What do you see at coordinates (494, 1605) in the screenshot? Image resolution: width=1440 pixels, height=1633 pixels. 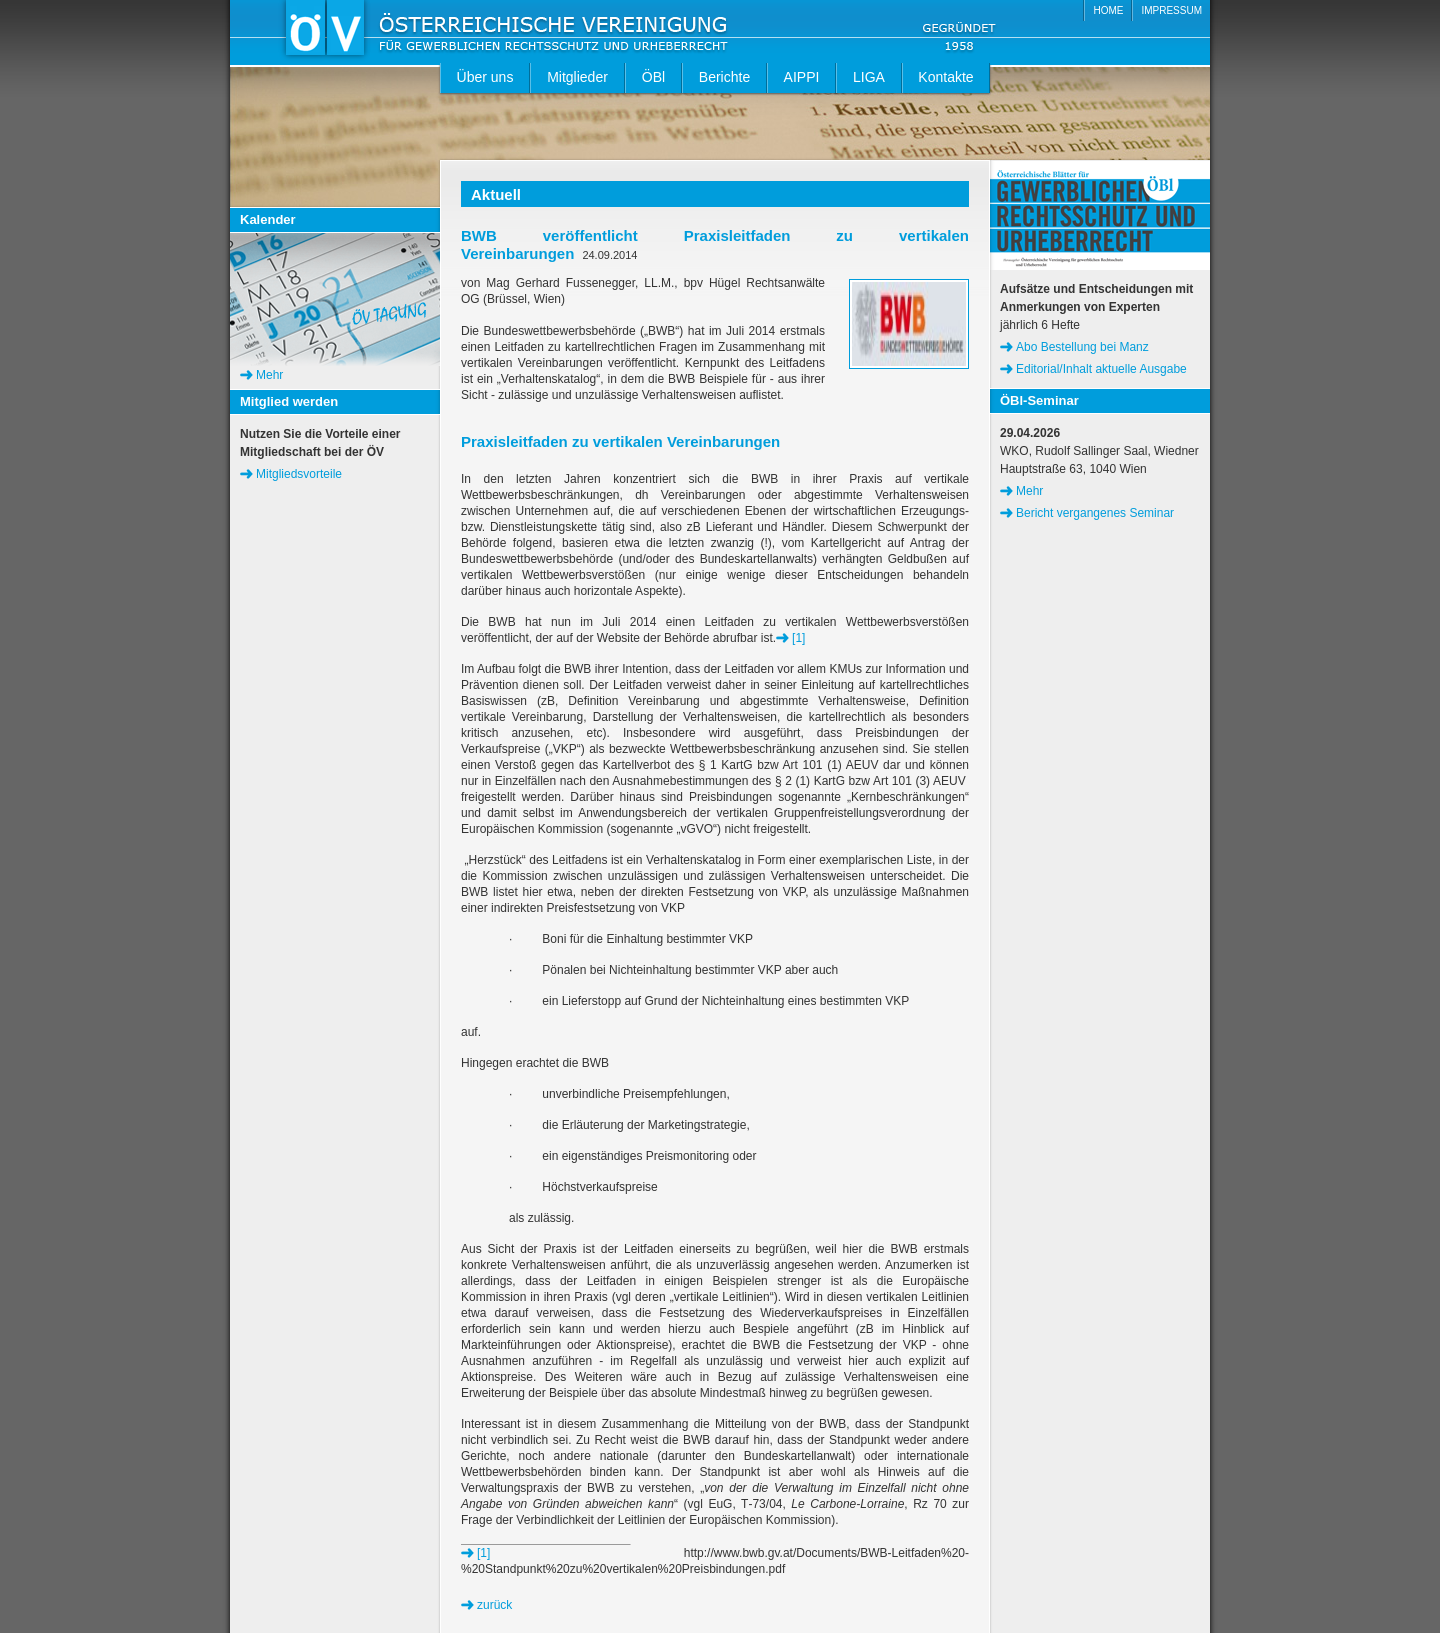 I see `zurück` at bounding box center [494, 1605].